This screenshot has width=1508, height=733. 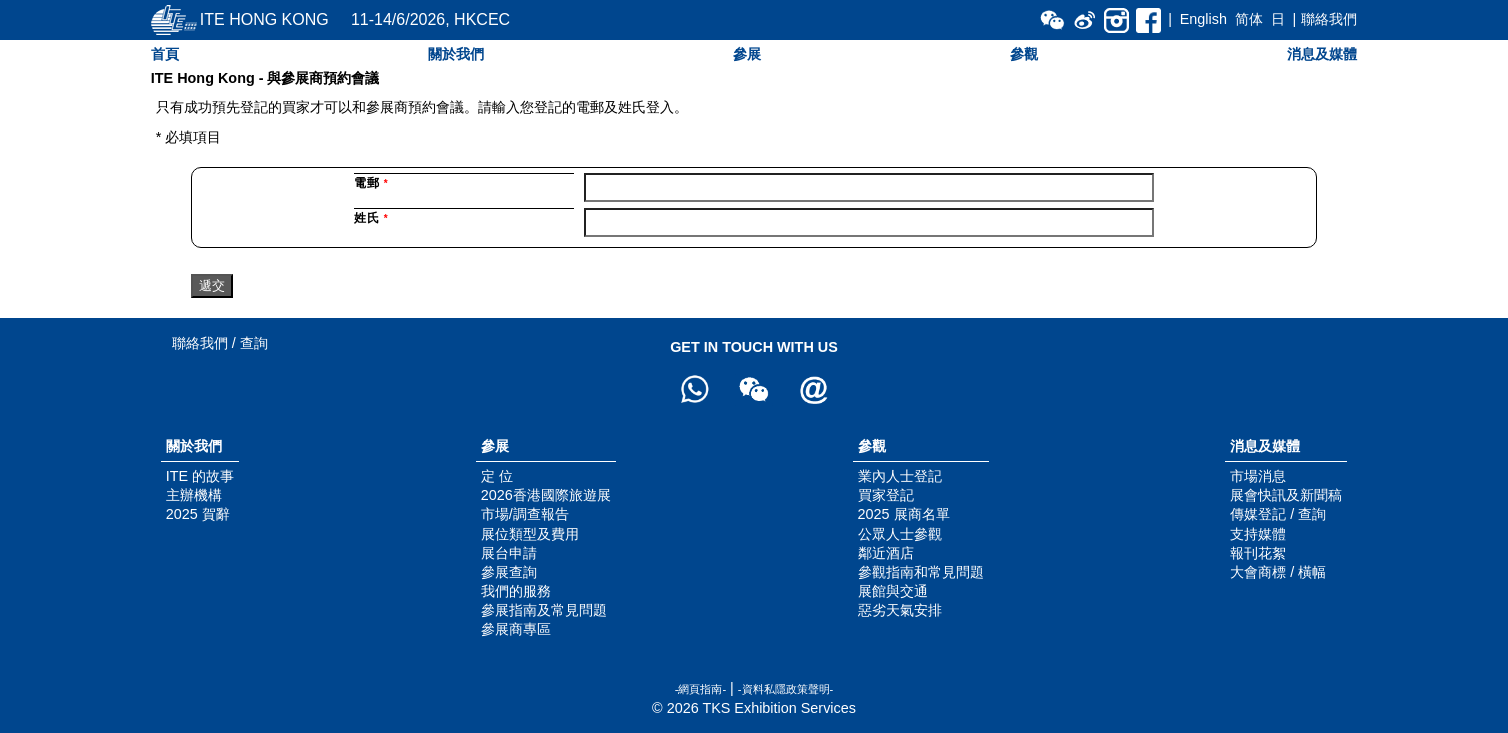 I want to click on English, so click(x=1203, y=19).